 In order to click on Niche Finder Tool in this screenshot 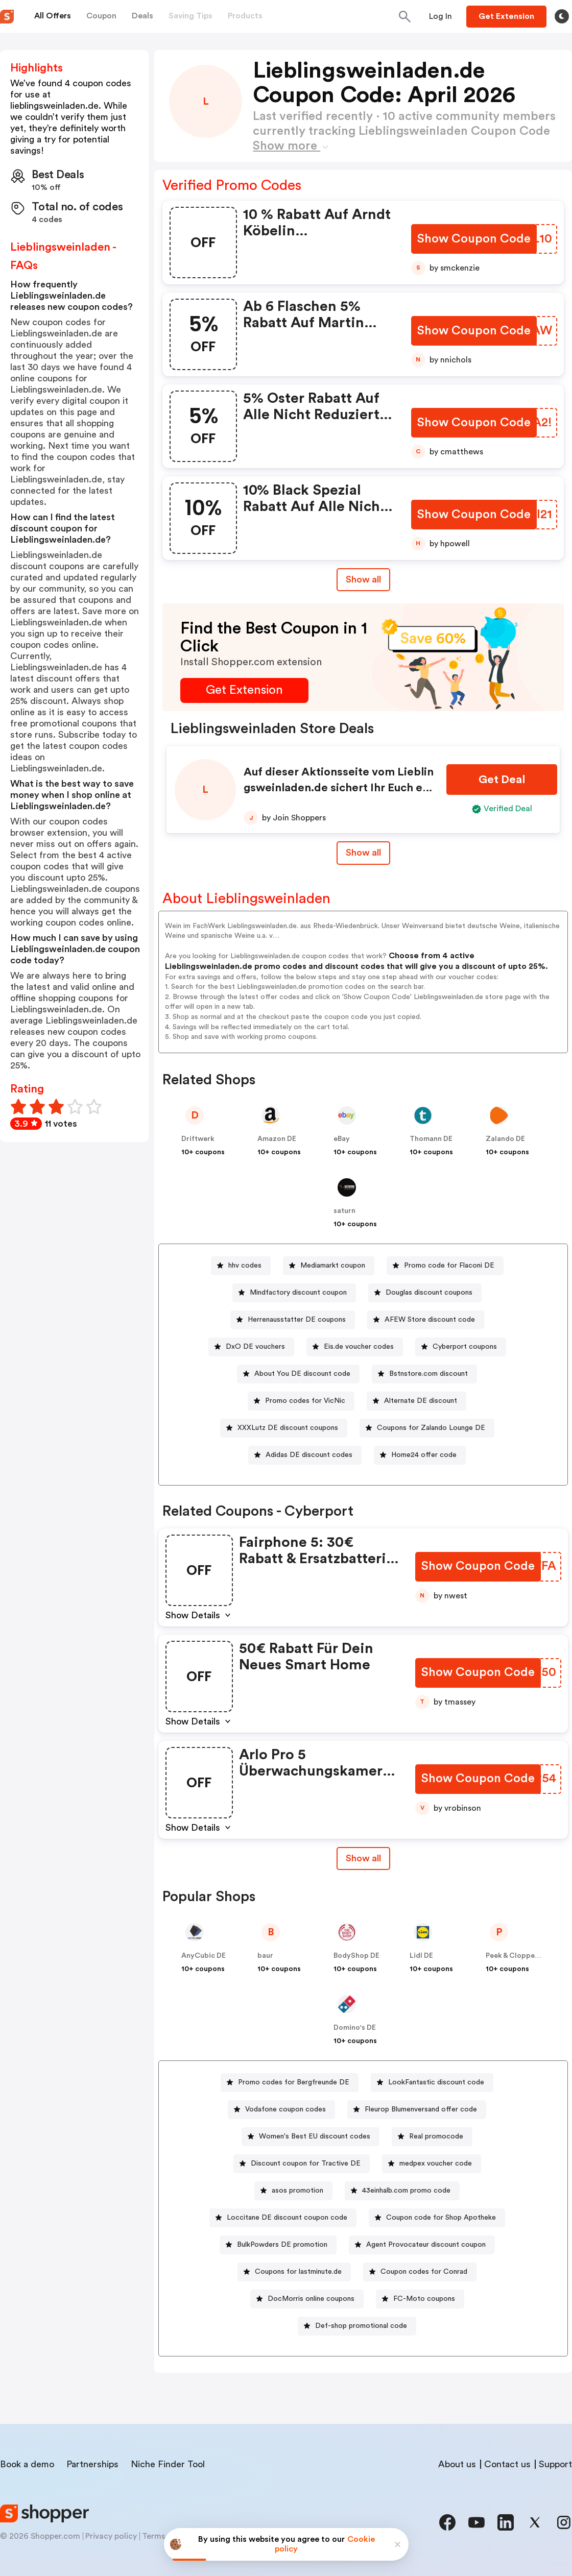, I will do `click(168, 2464)`.